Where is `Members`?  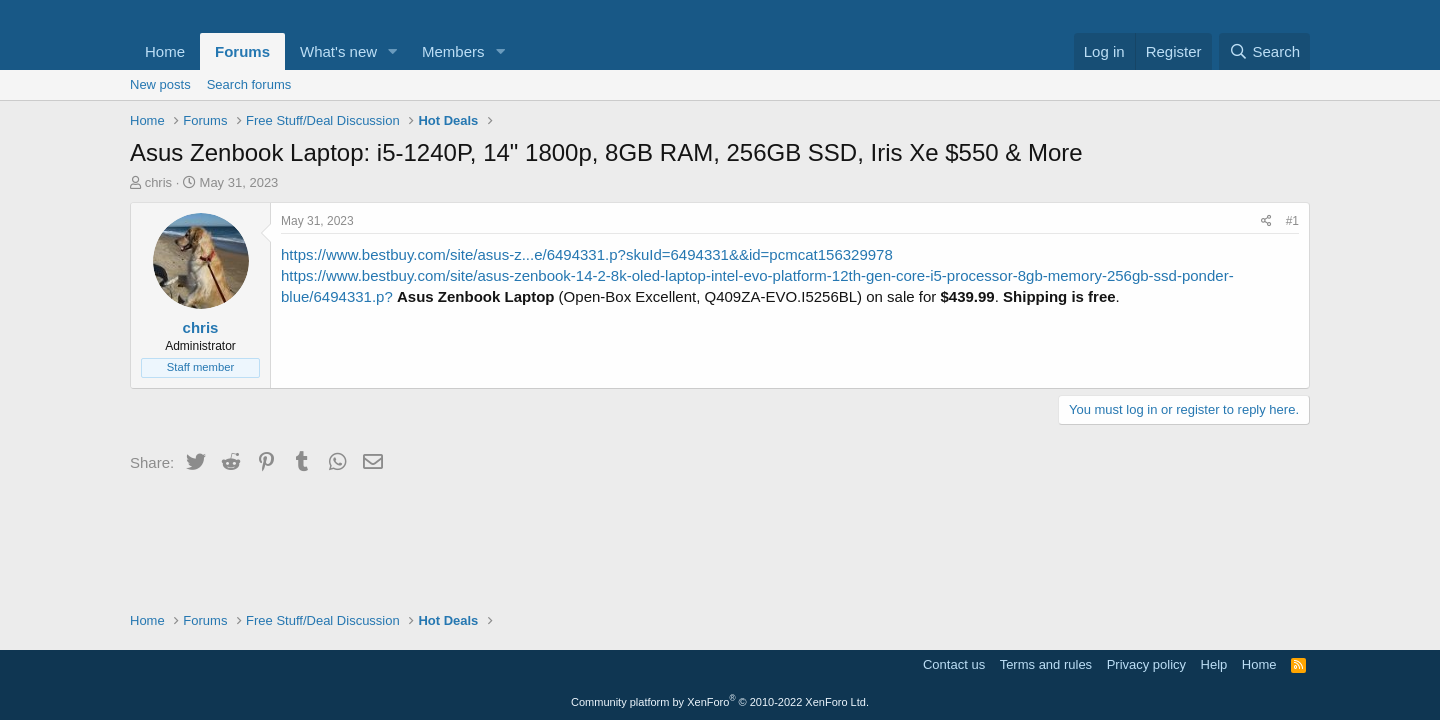
Members is located at coordinates (453, 51).